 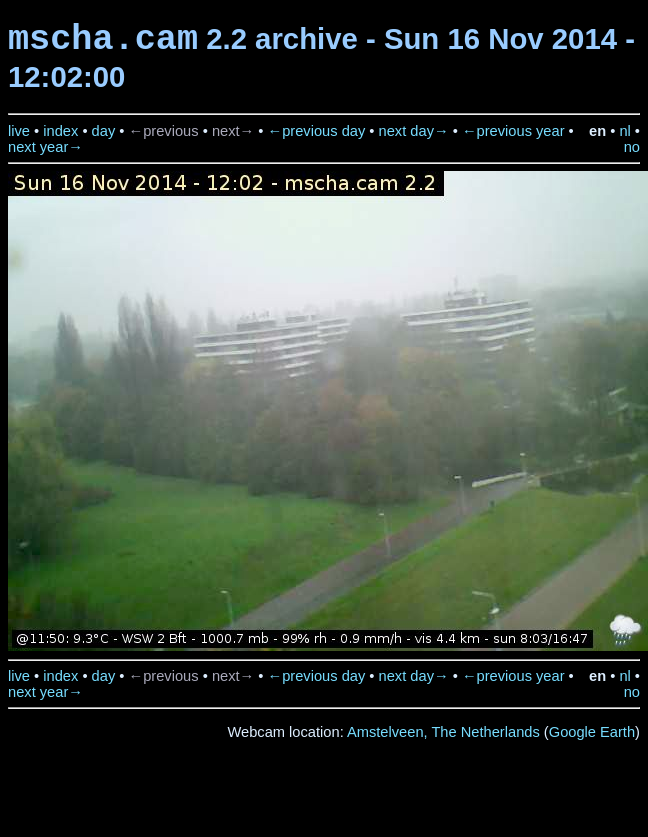 I want to click on live, so click(x=19, y=131).